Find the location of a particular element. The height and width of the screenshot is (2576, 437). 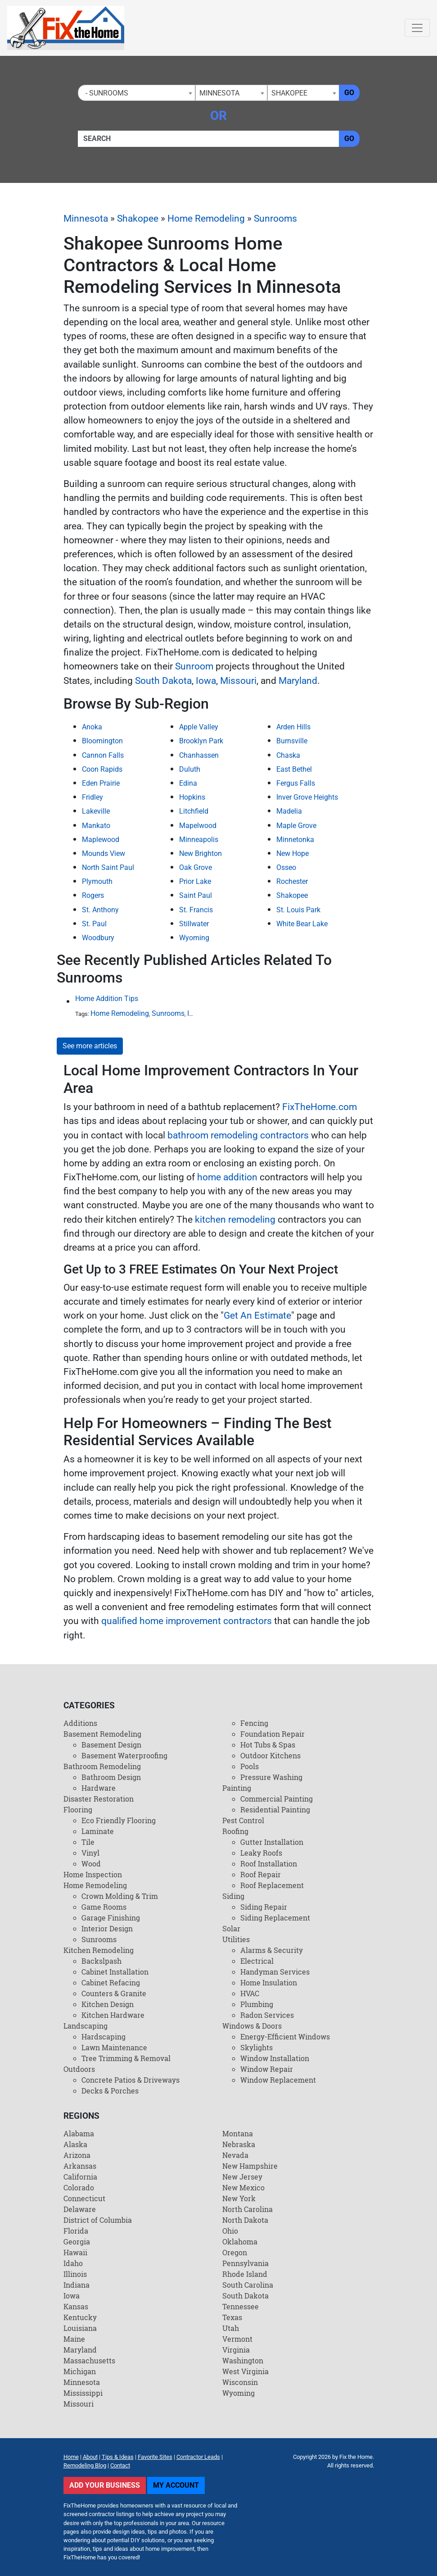

St. Francis is located at coordinates (196, 910).